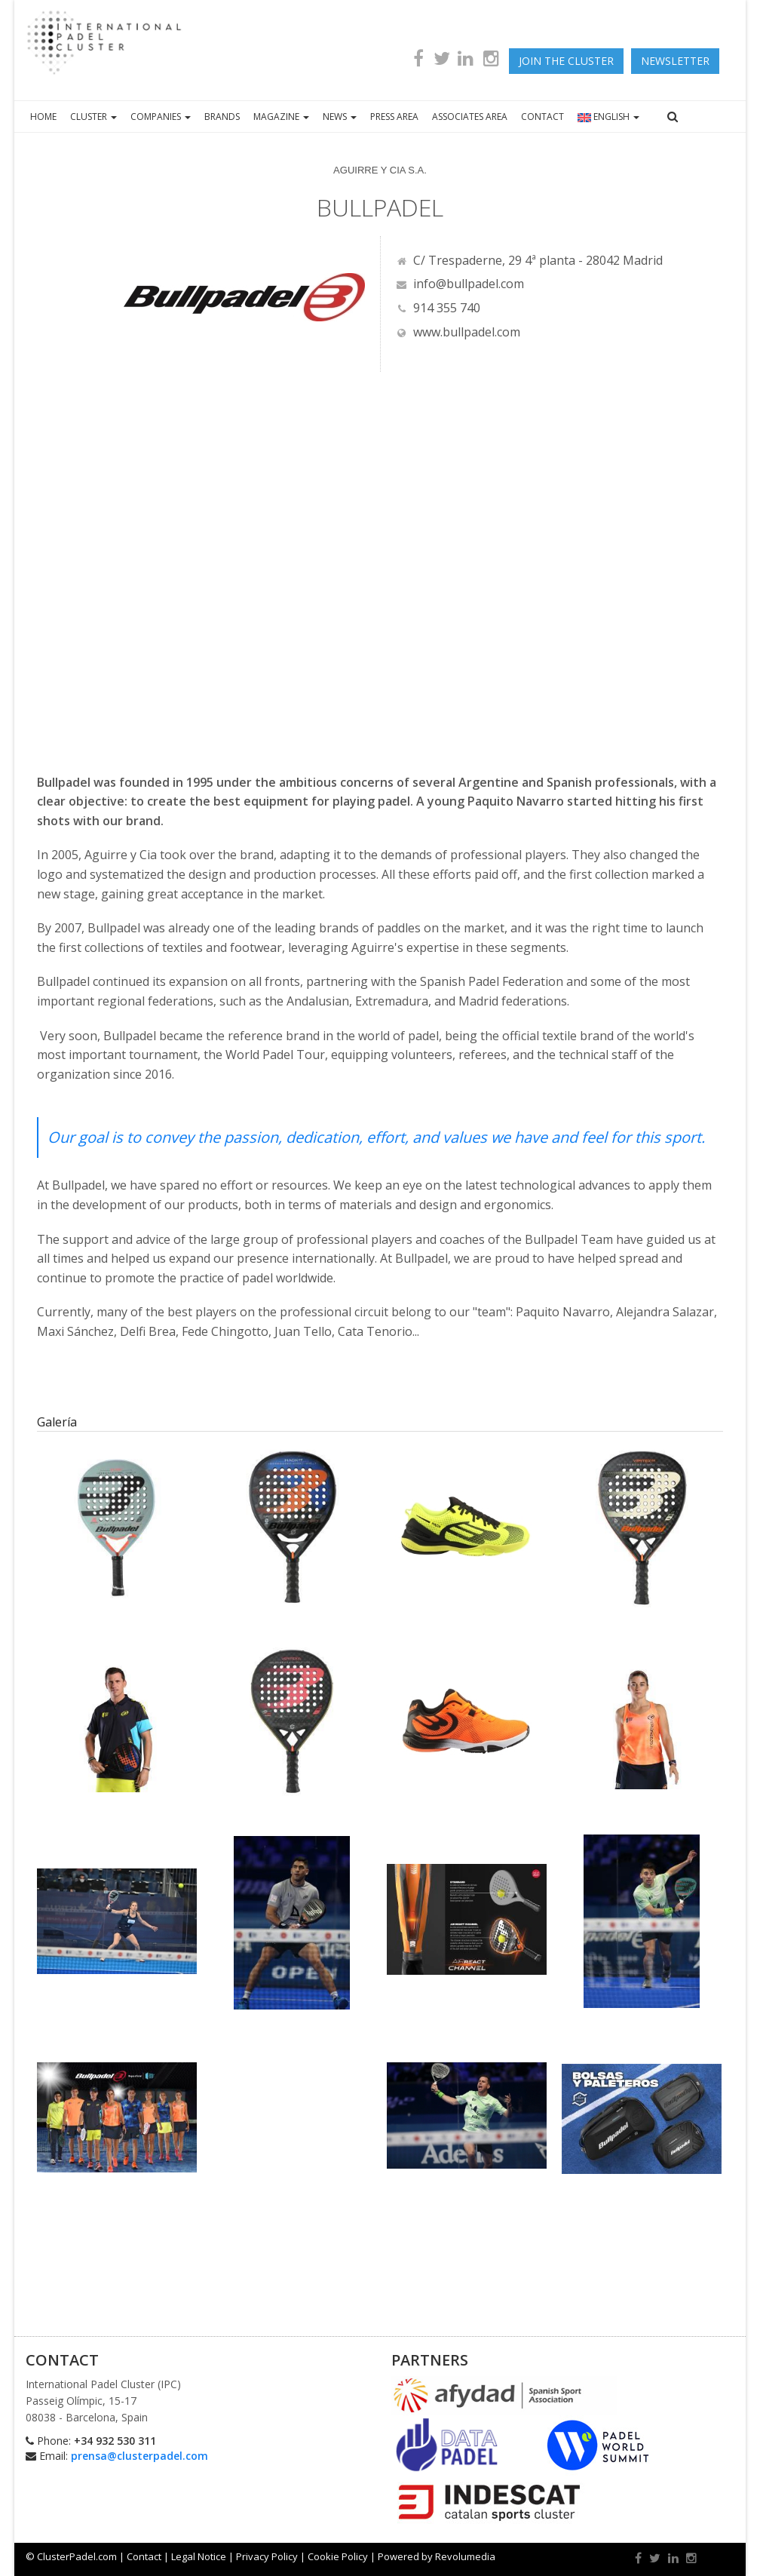  Describe the element at coordinates (338, 2556) in the screenshot. I see `Cookie Policy` at that location.